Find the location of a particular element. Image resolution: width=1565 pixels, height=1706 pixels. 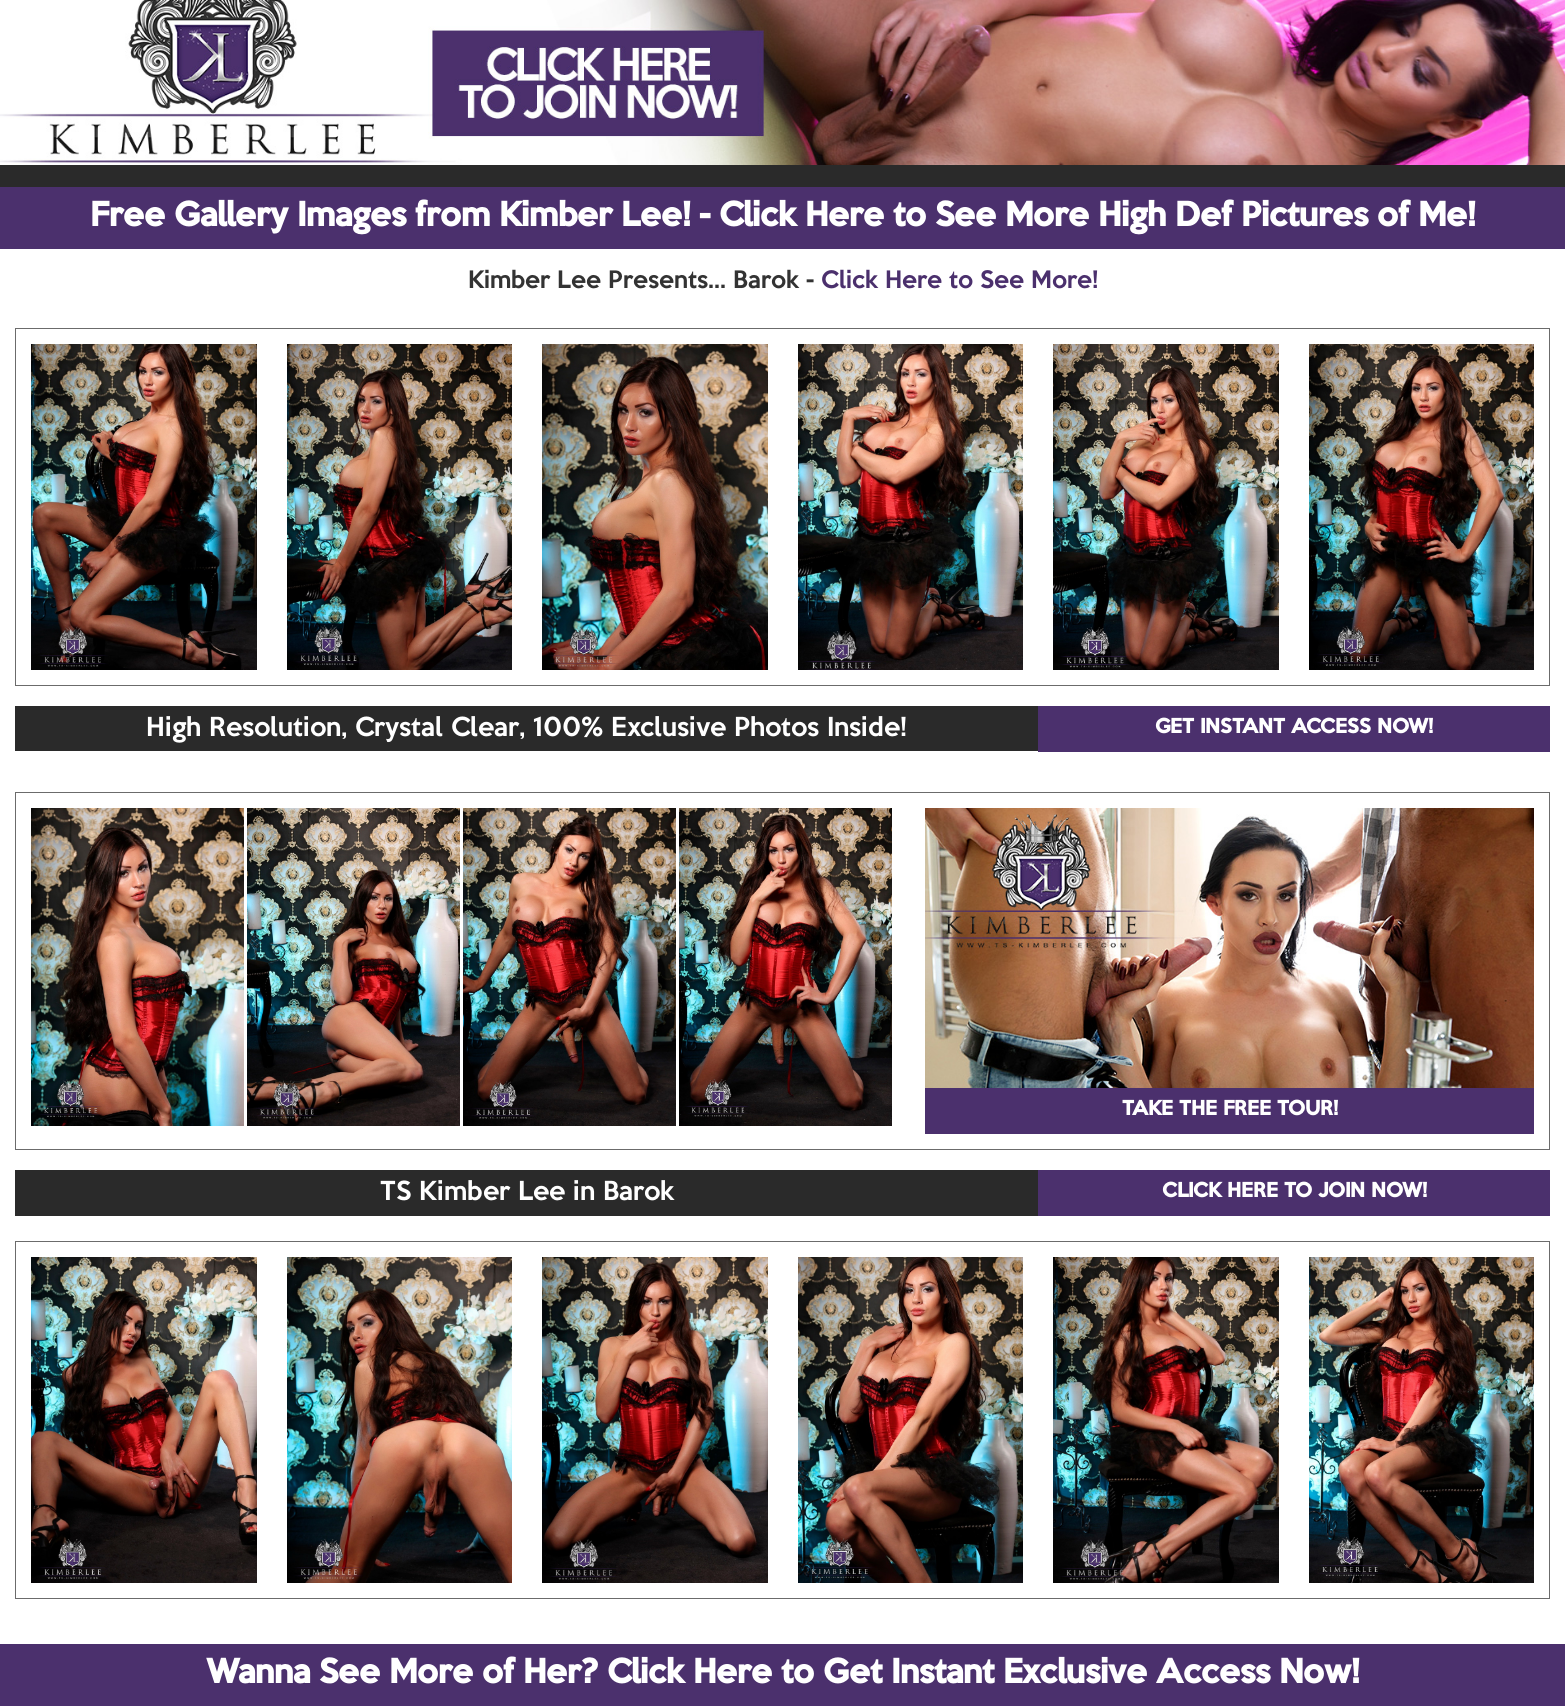

GET INSTANT ACCESS NOW! is located at coordinates (1294, 728).